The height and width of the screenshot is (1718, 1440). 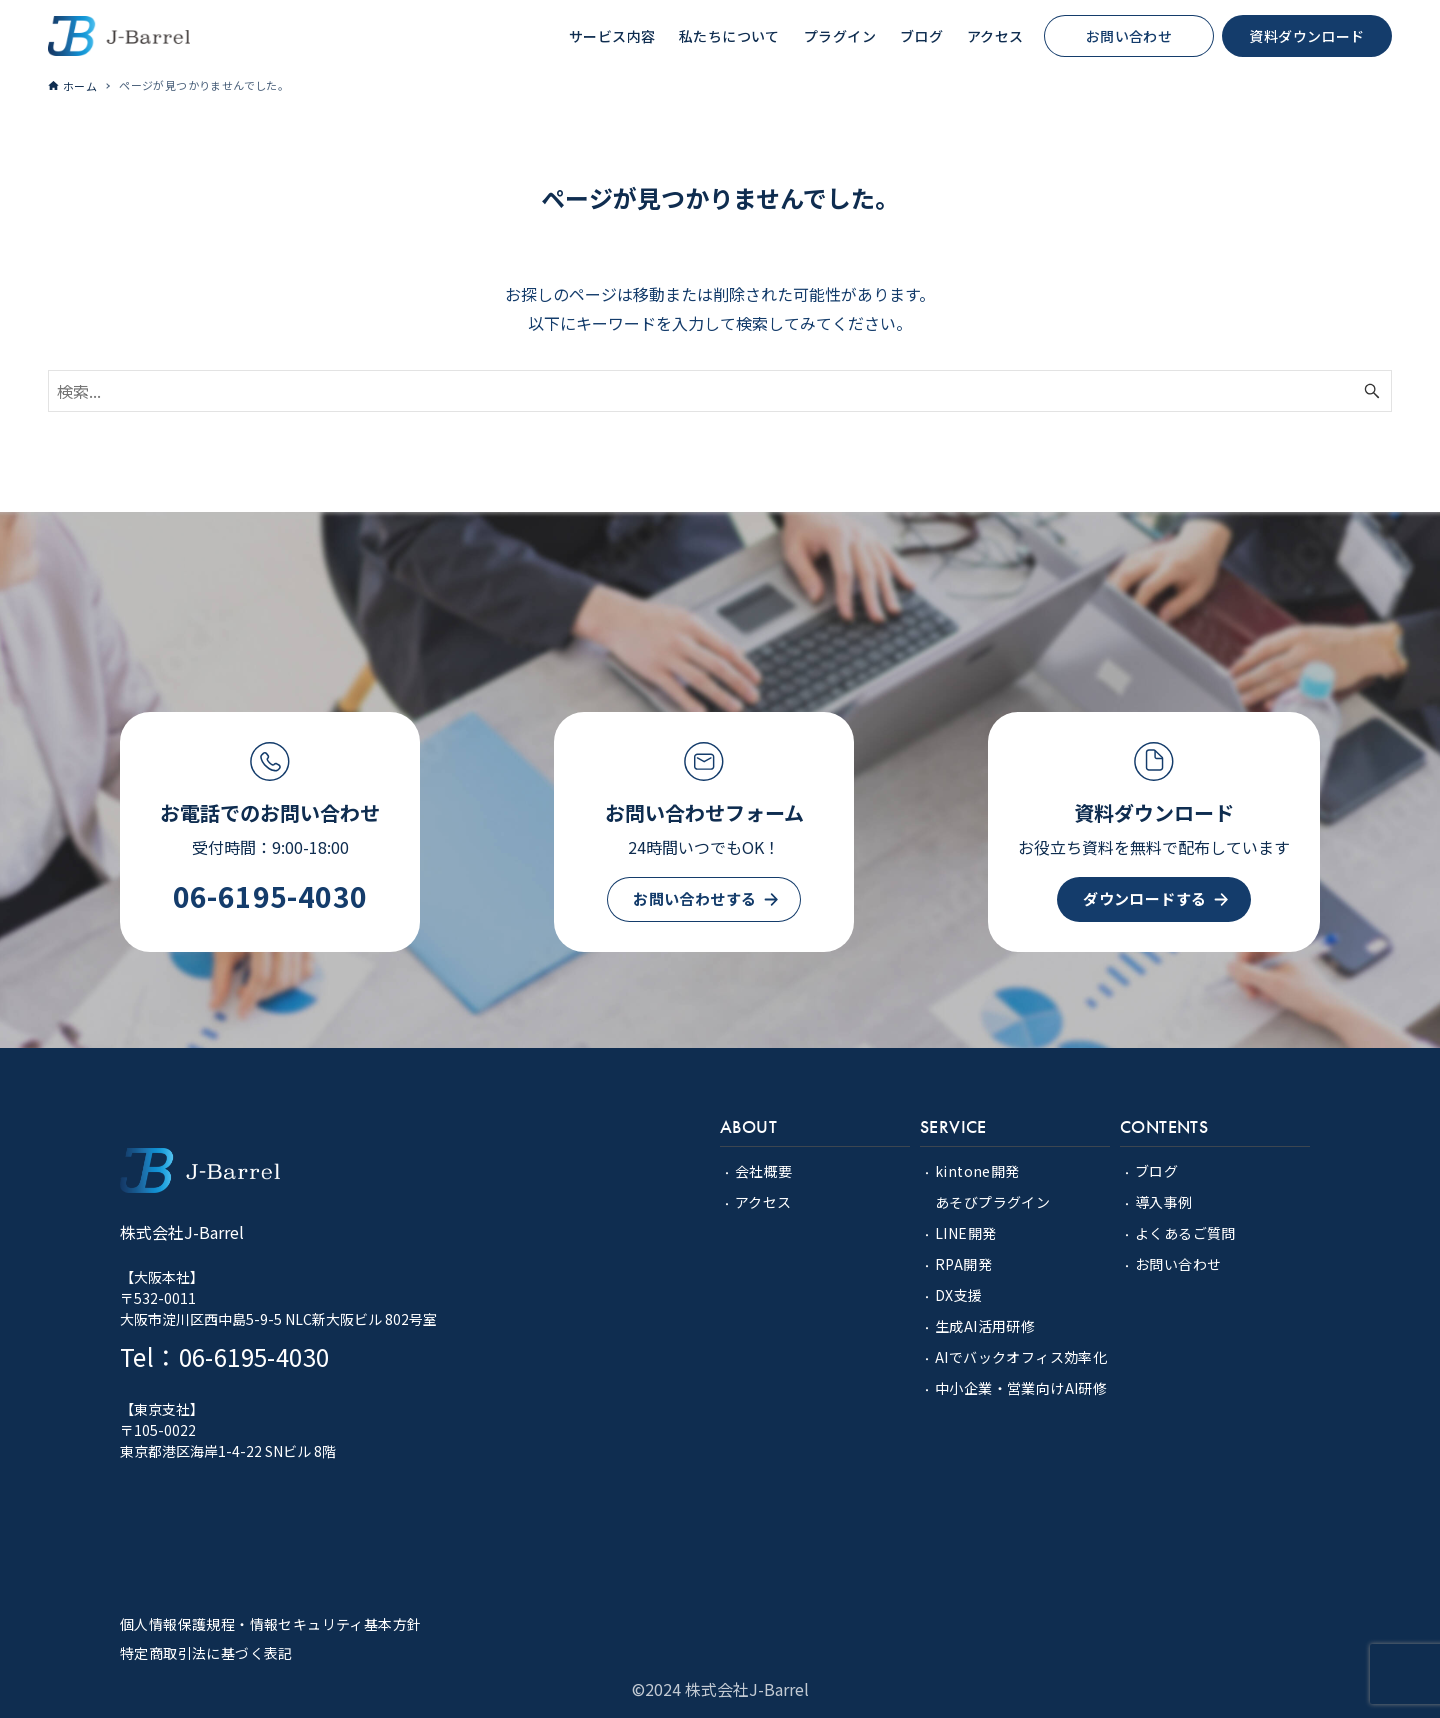 I want to click on お問い合わせ, so click(x=1178, y=1264).